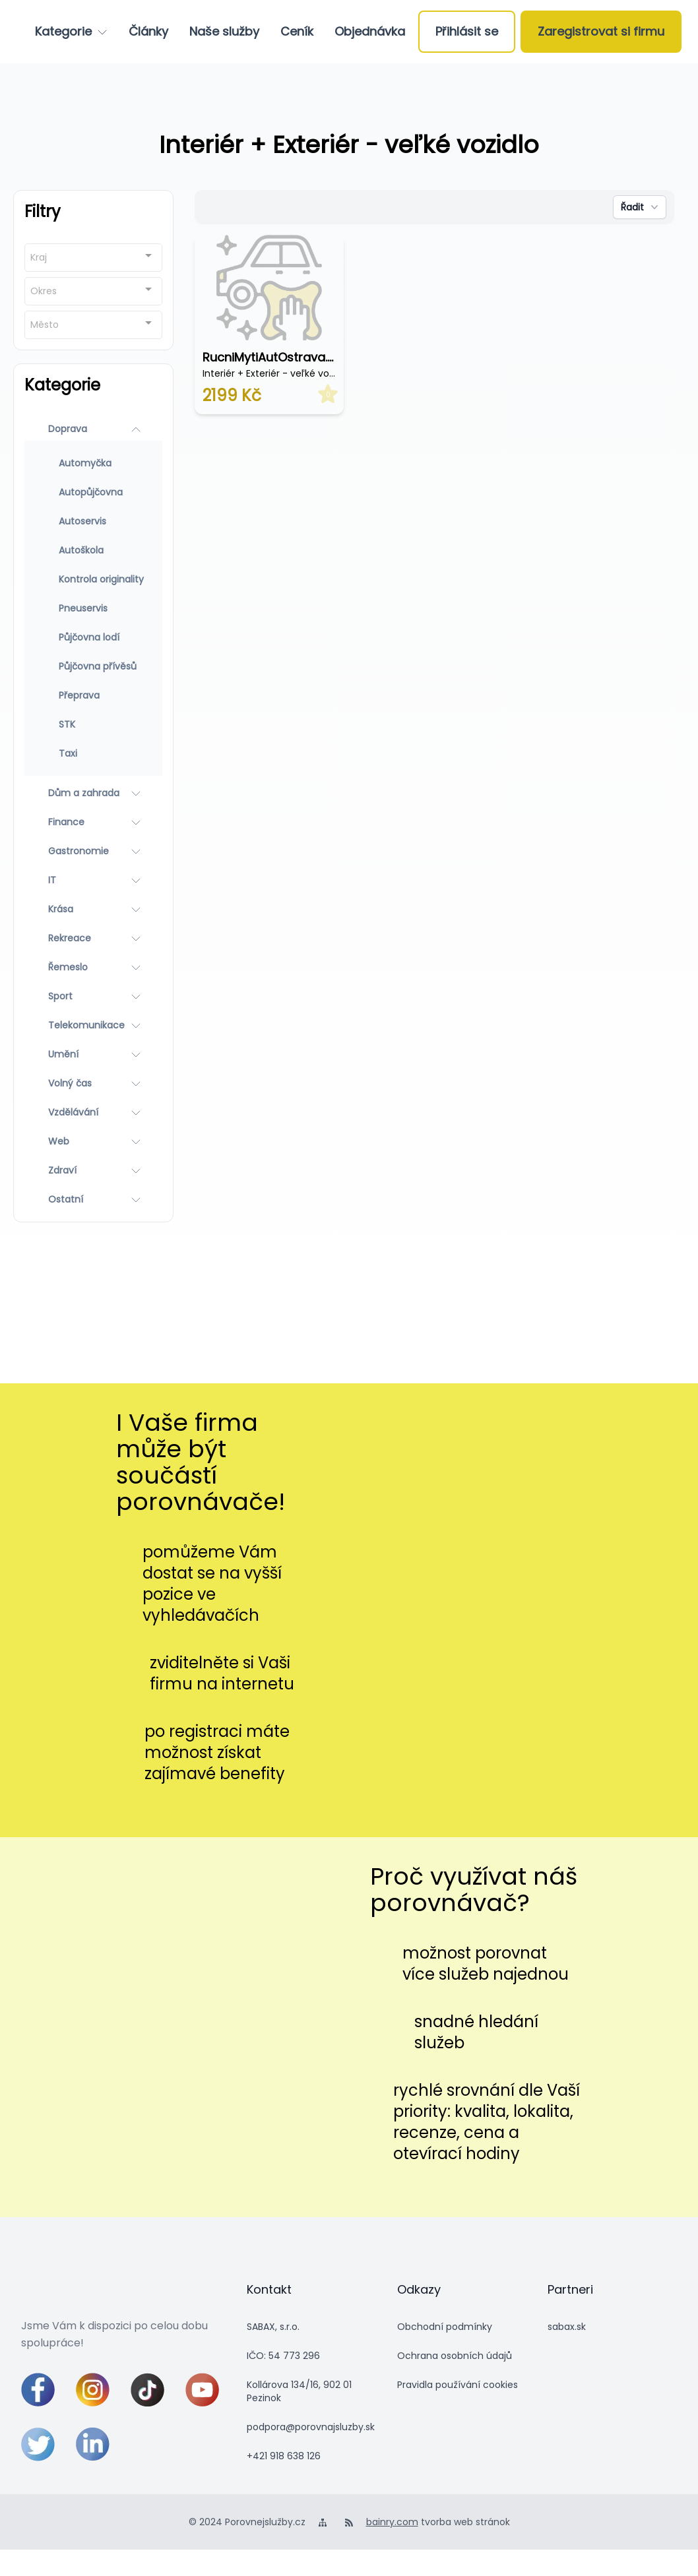 The image size is (698, 2576). Describe the element at coordinates (93, 463) in the screenshot. I see `[Automyčka]` at that location.